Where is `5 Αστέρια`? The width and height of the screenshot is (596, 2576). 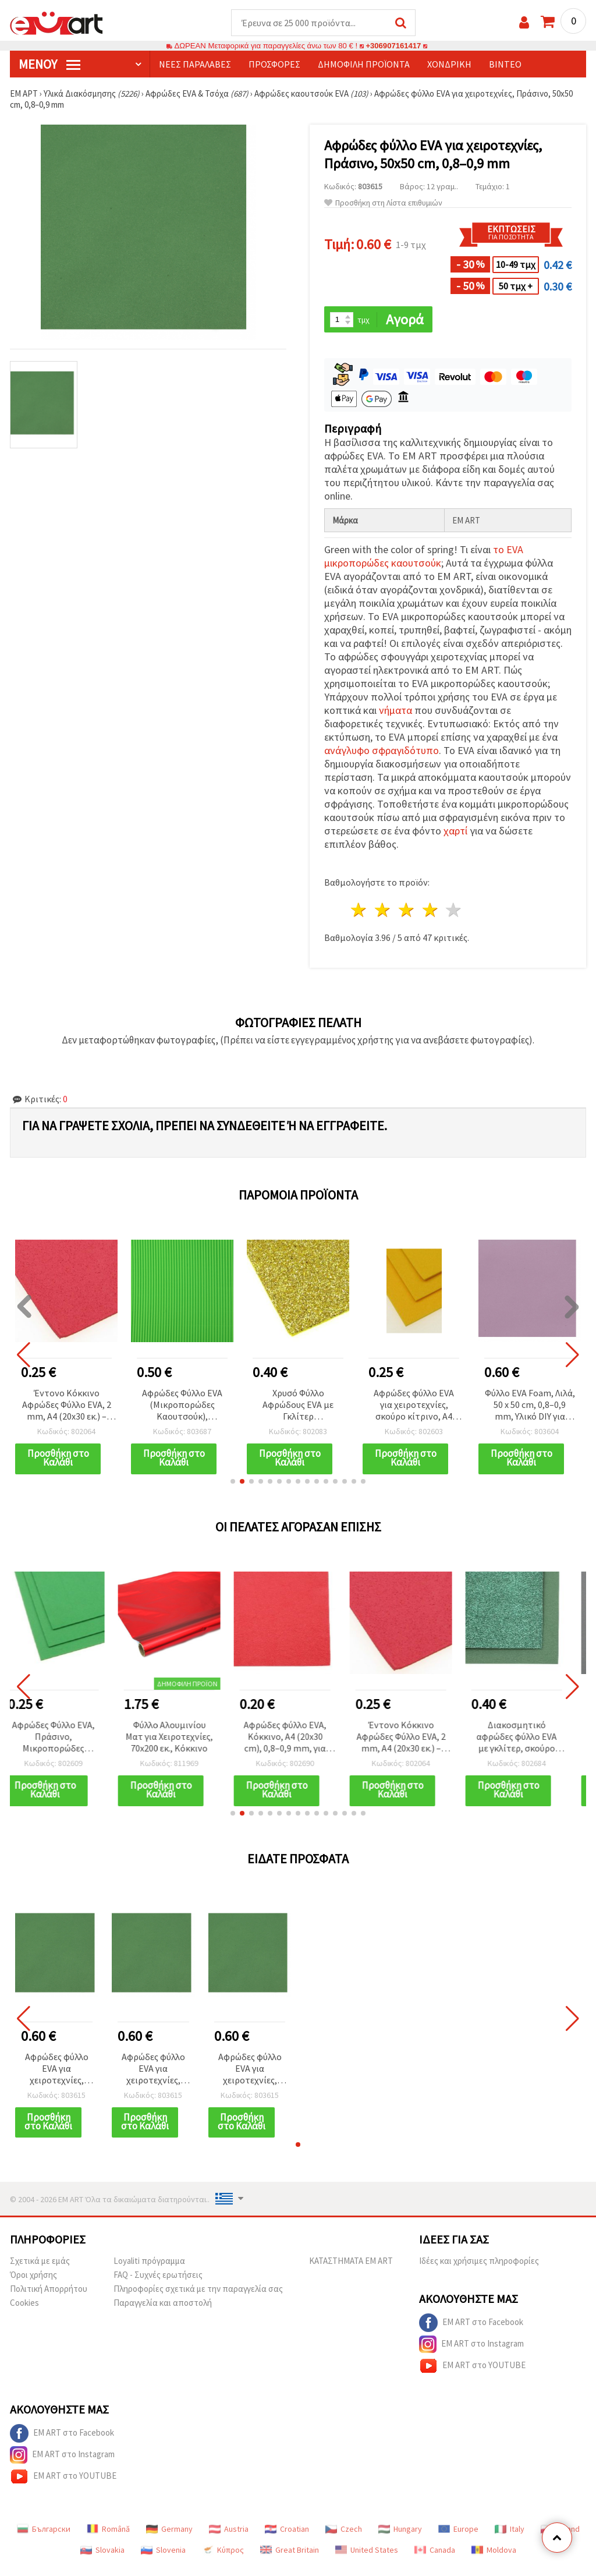 5 Αστέρια is located at coordinates (454, 911).